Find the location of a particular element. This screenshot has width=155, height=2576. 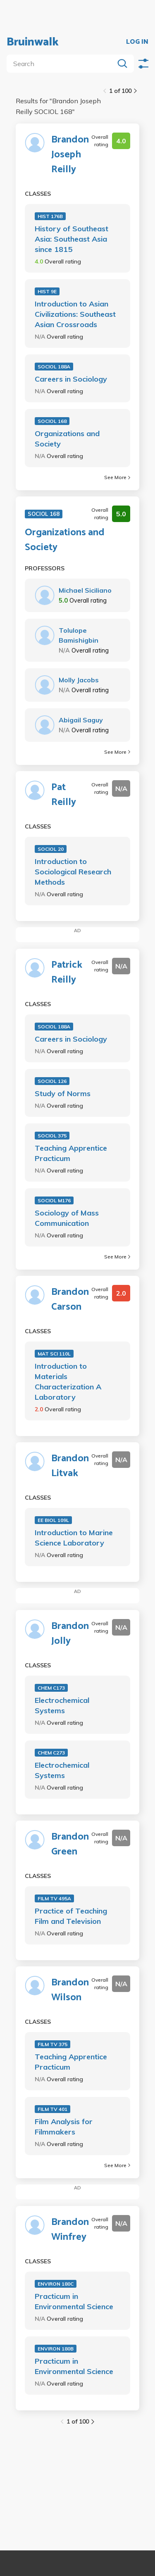

Brandon Litvak is located at coordinates (70, 1466).